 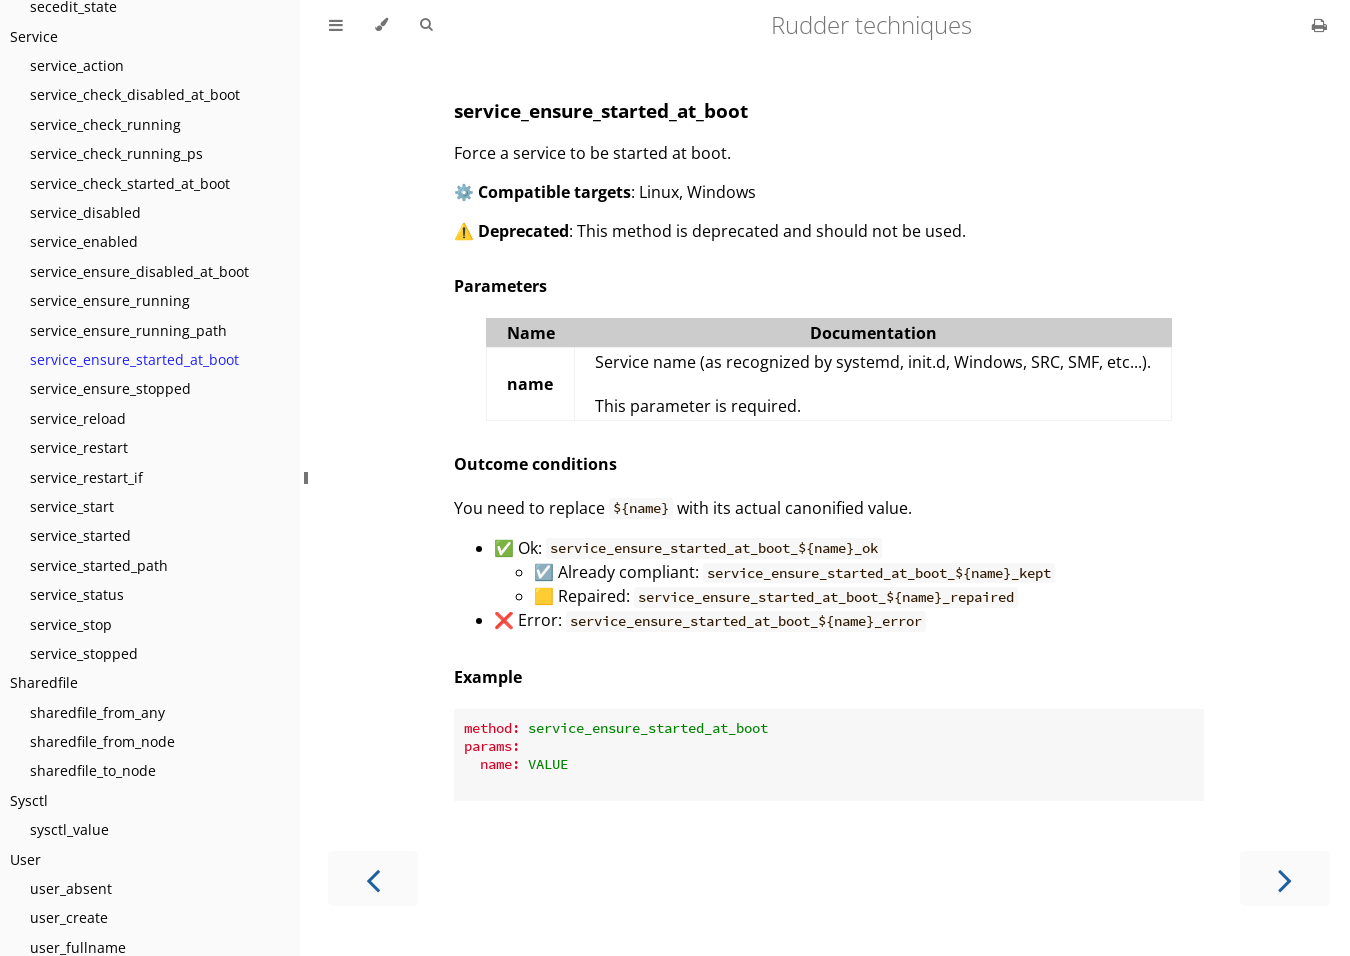 What do you see at coordinates (72, 506) in the screenshot?
I see `service_start` at bounding box center [72, 506].